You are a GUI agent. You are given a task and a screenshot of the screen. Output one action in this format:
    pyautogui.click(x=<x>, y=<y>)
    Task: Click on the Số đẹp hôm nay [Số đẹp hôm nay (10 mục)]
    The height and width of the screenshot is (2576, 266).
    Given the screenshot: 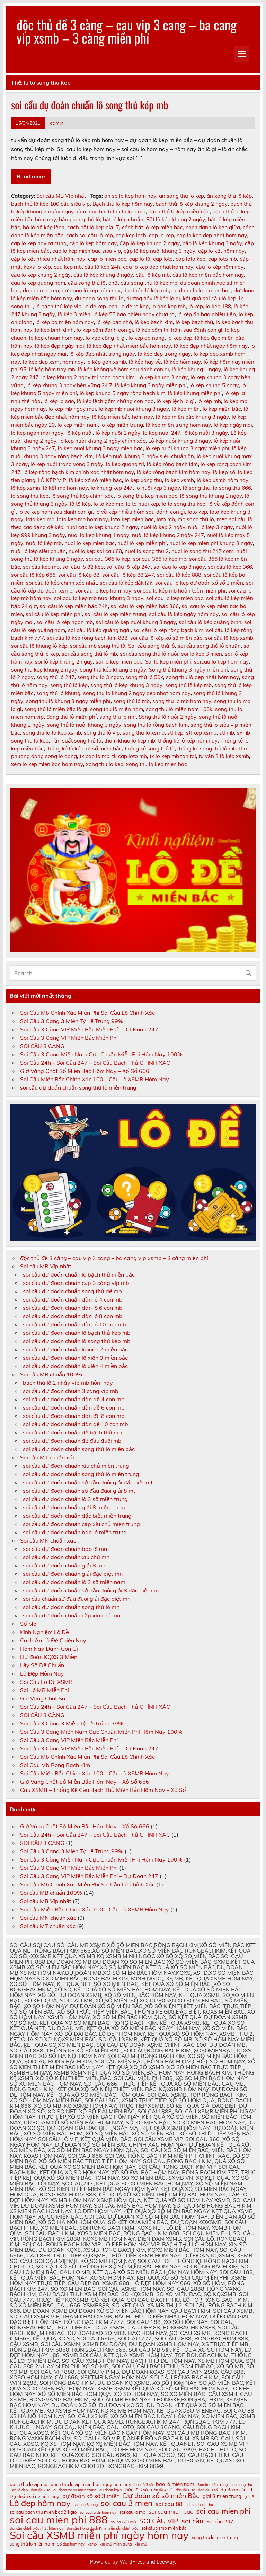 What is the action you would take?
    pyautogui.click(x=71, y=2544)
    